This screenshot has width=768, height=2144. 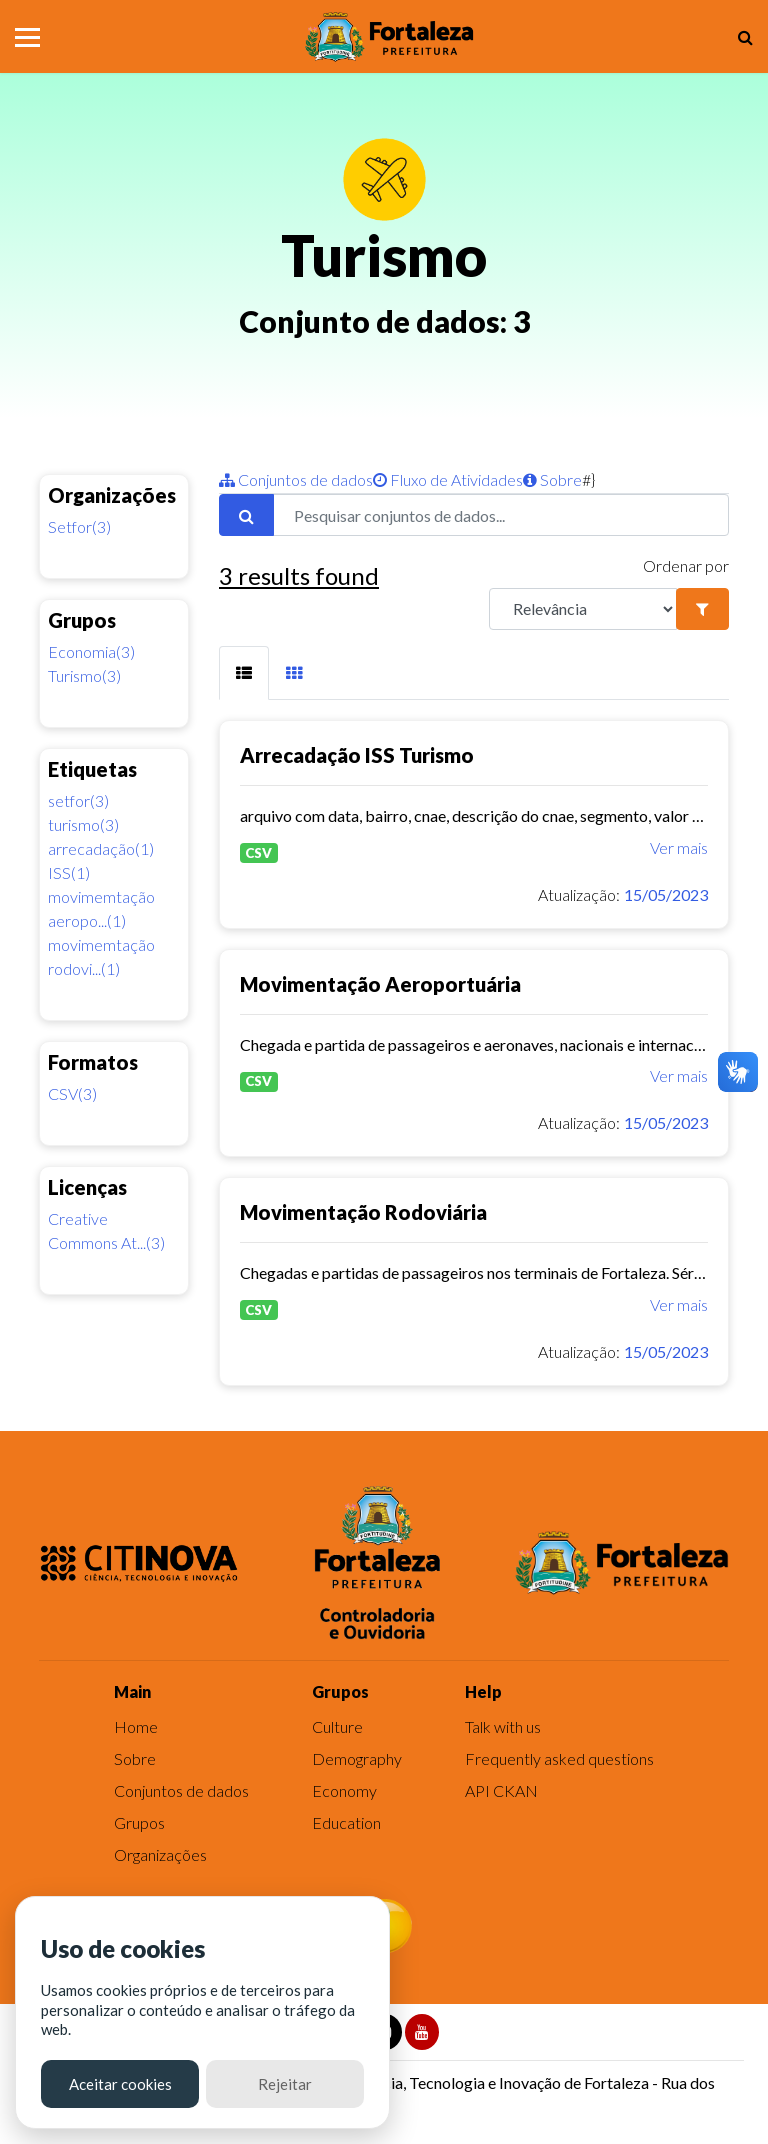 I want to click on Grupos, so click(x=139, y=1822).